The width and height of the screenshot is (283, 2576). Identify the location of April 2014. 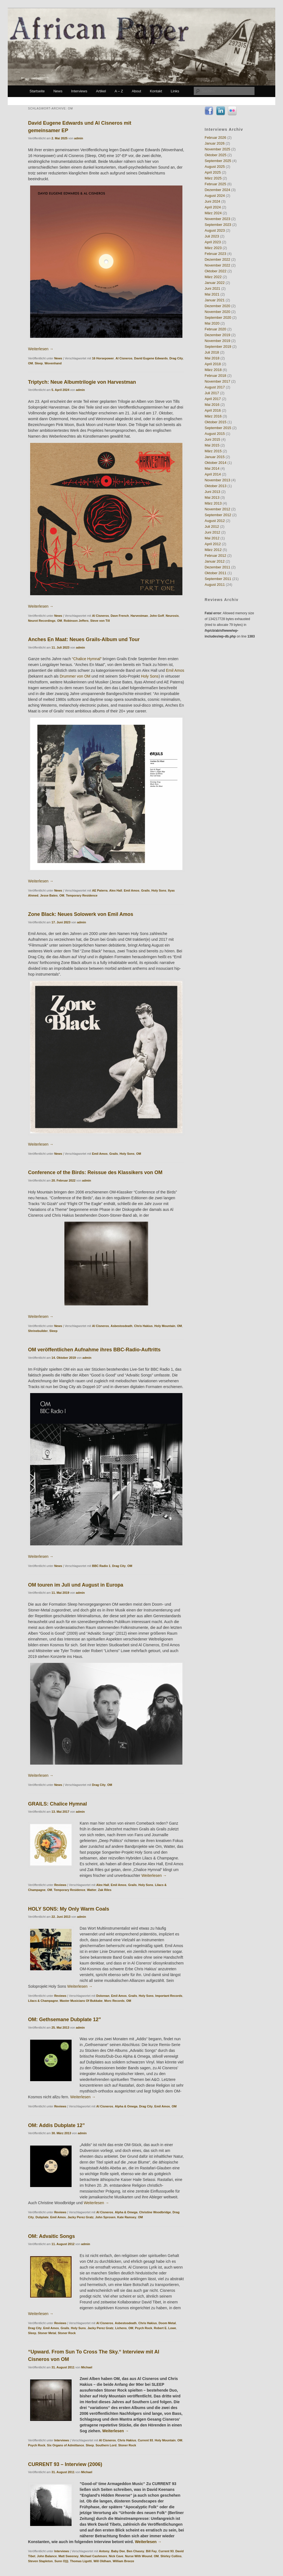
(213, 474).